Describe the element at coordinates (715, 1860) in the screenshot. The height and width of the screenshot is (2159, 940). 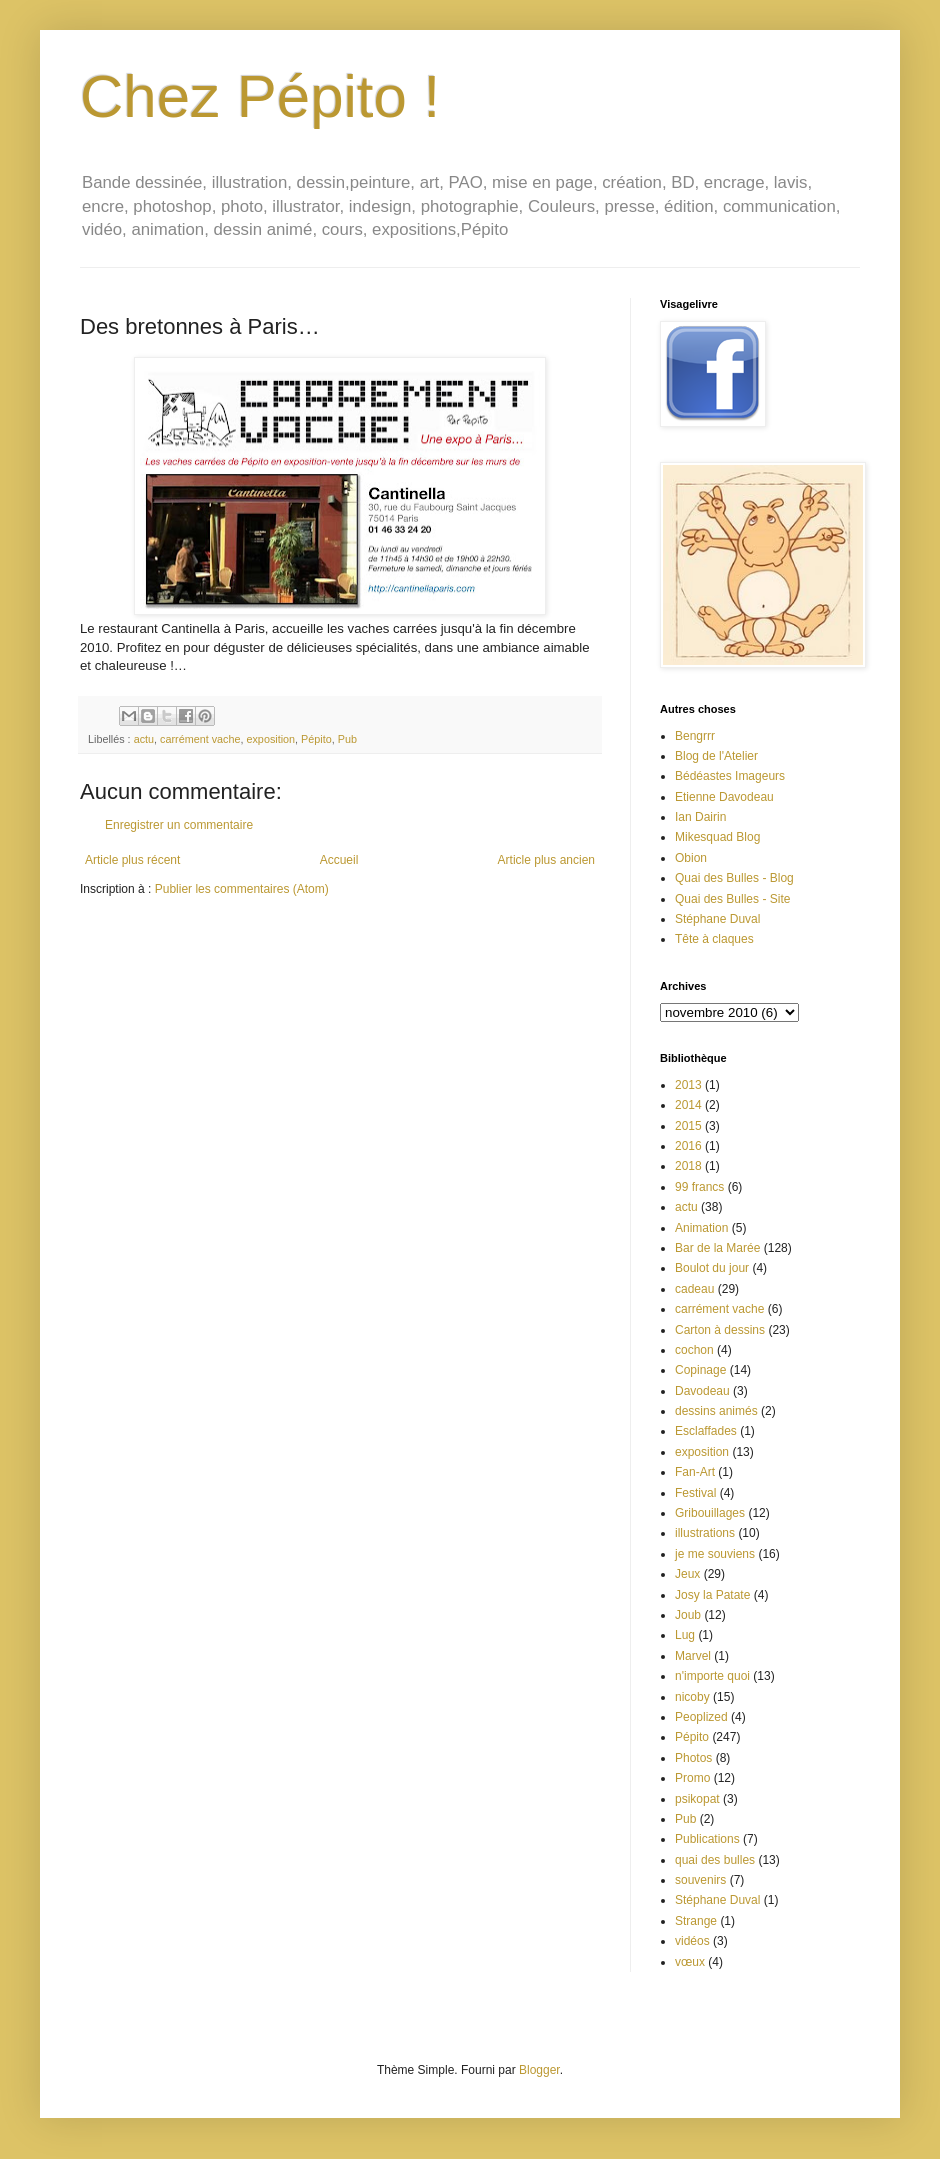
I see `quai des bulles` at that location.